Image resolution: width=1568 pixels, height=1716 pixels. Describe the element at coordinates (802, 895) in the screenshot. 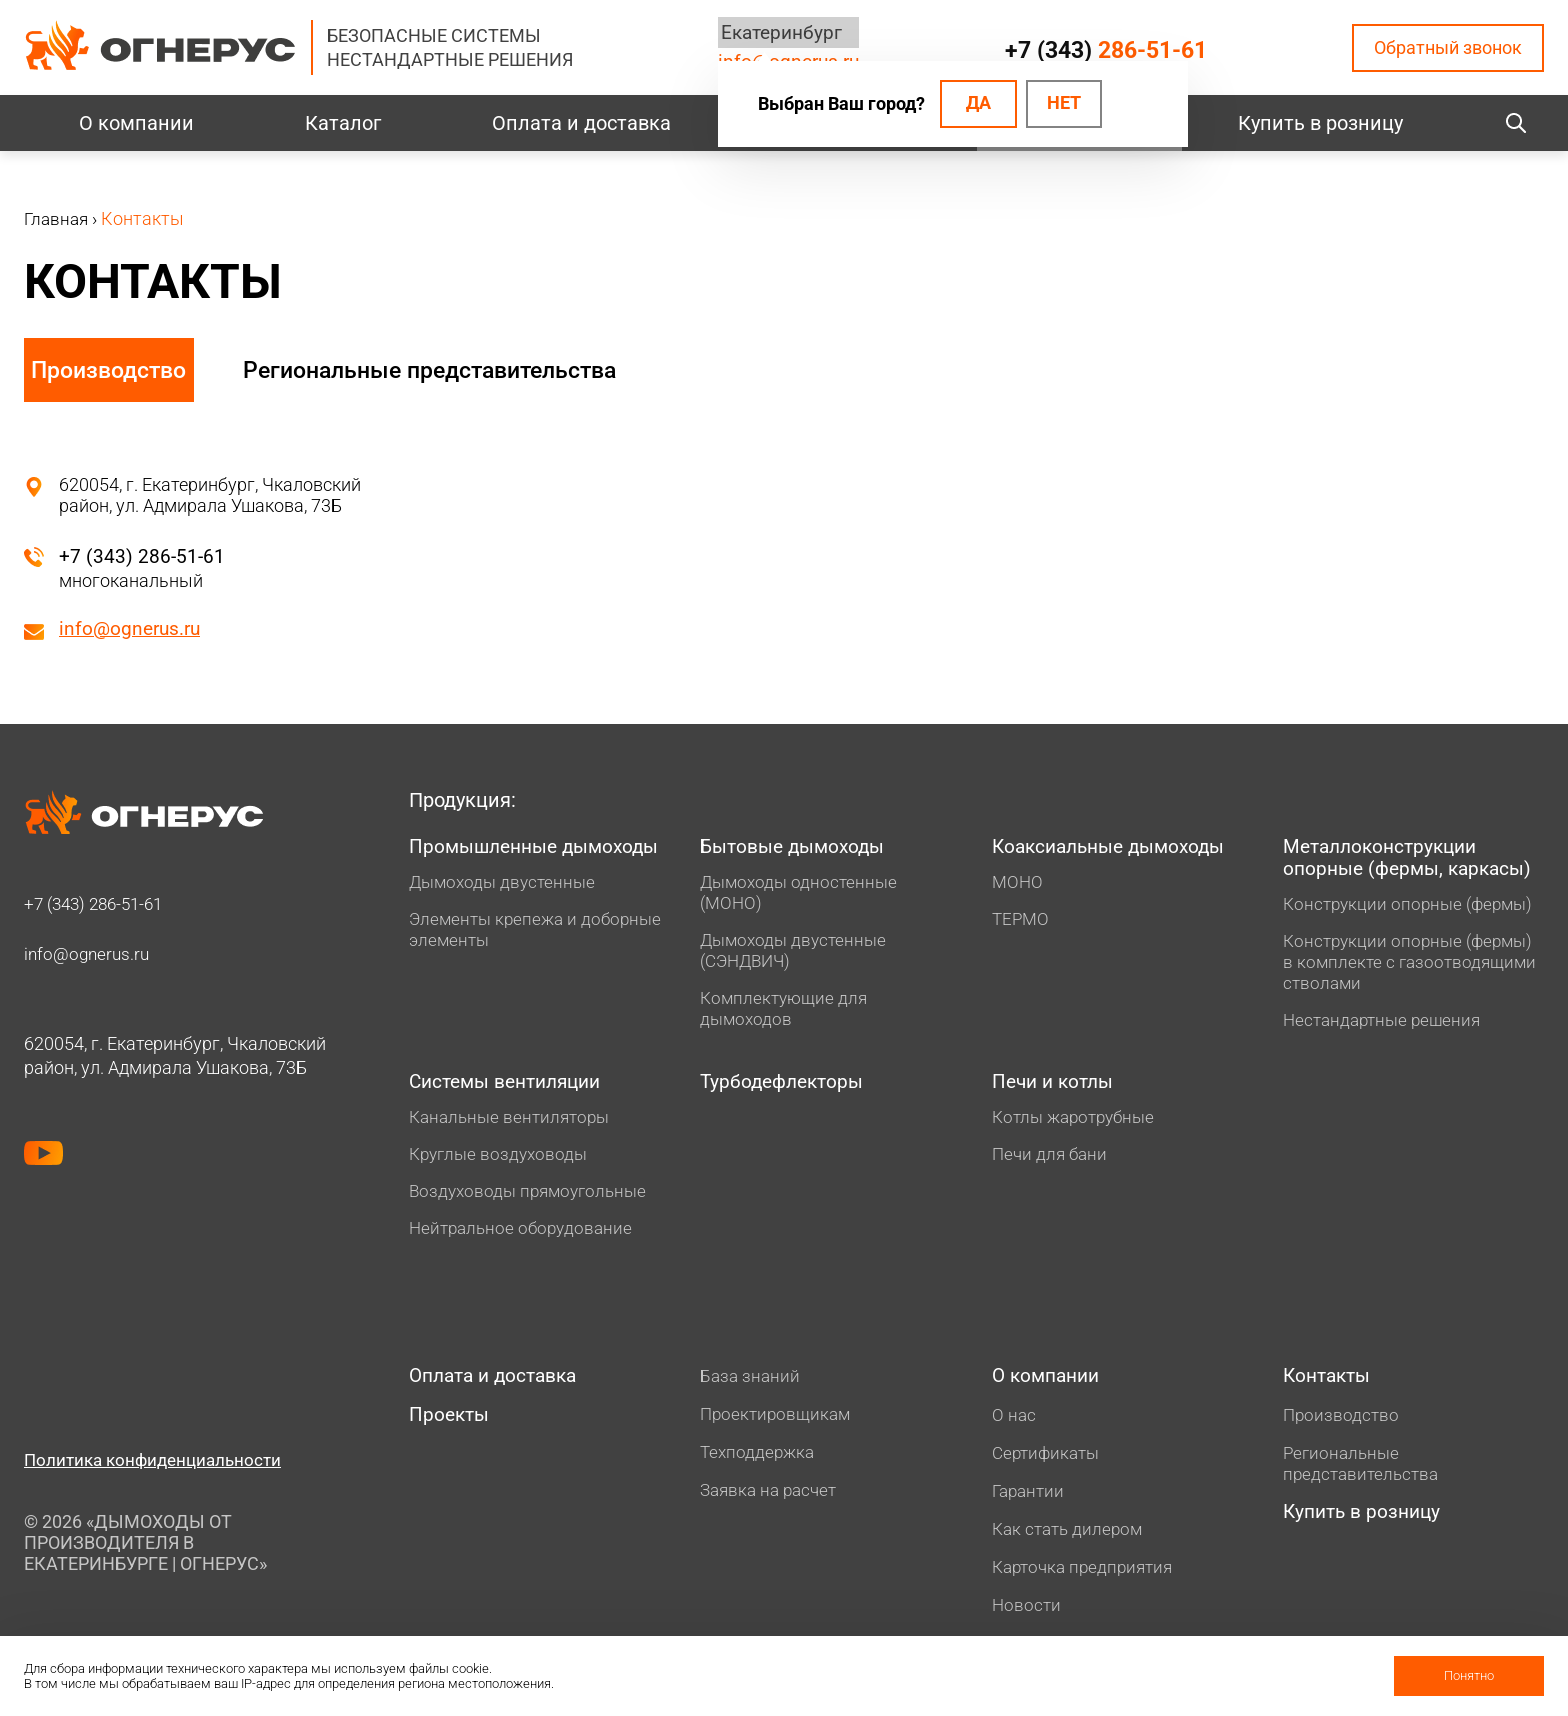

I see `Дымоходы одностенные (МОНО)` at that location.